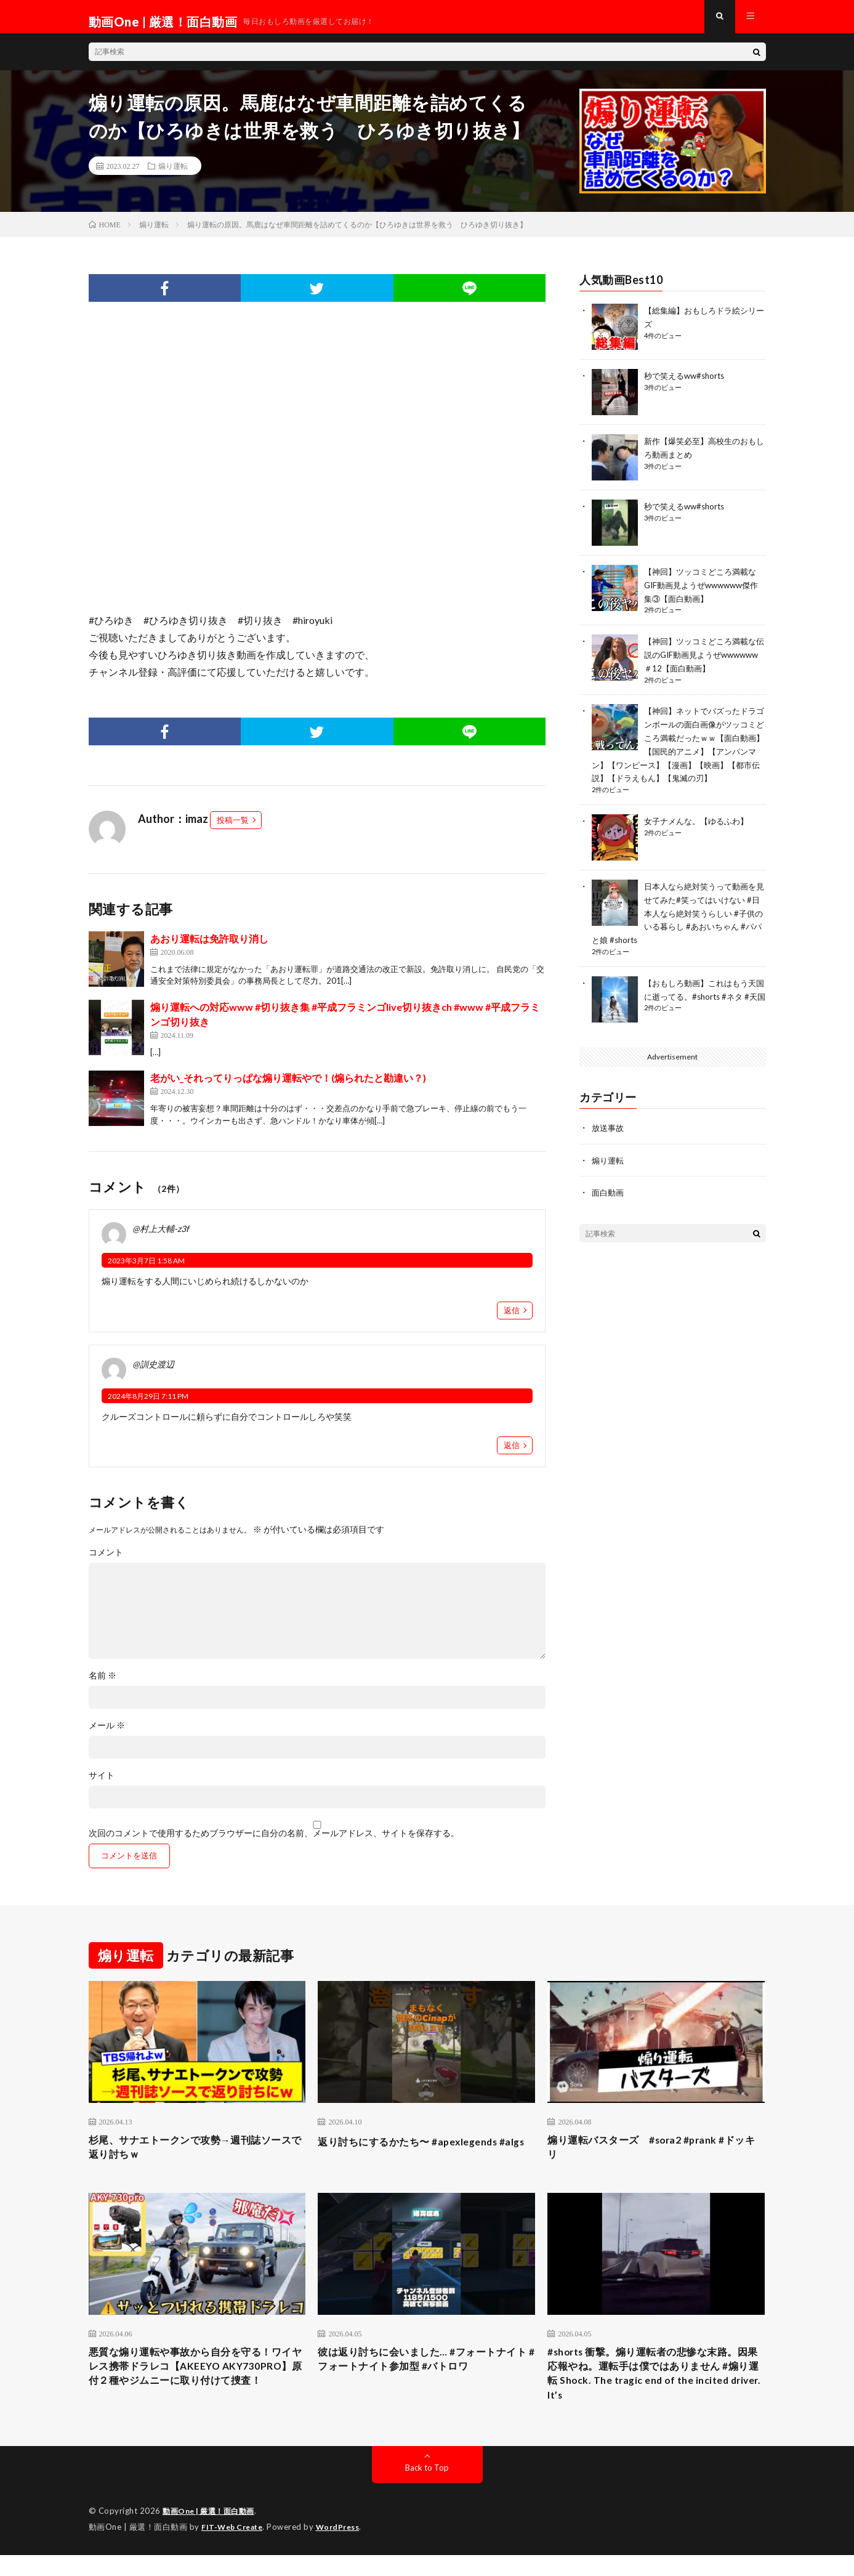  I want to click on 返信 [@村上大輔-z3f に返信], so click(512, 1320).